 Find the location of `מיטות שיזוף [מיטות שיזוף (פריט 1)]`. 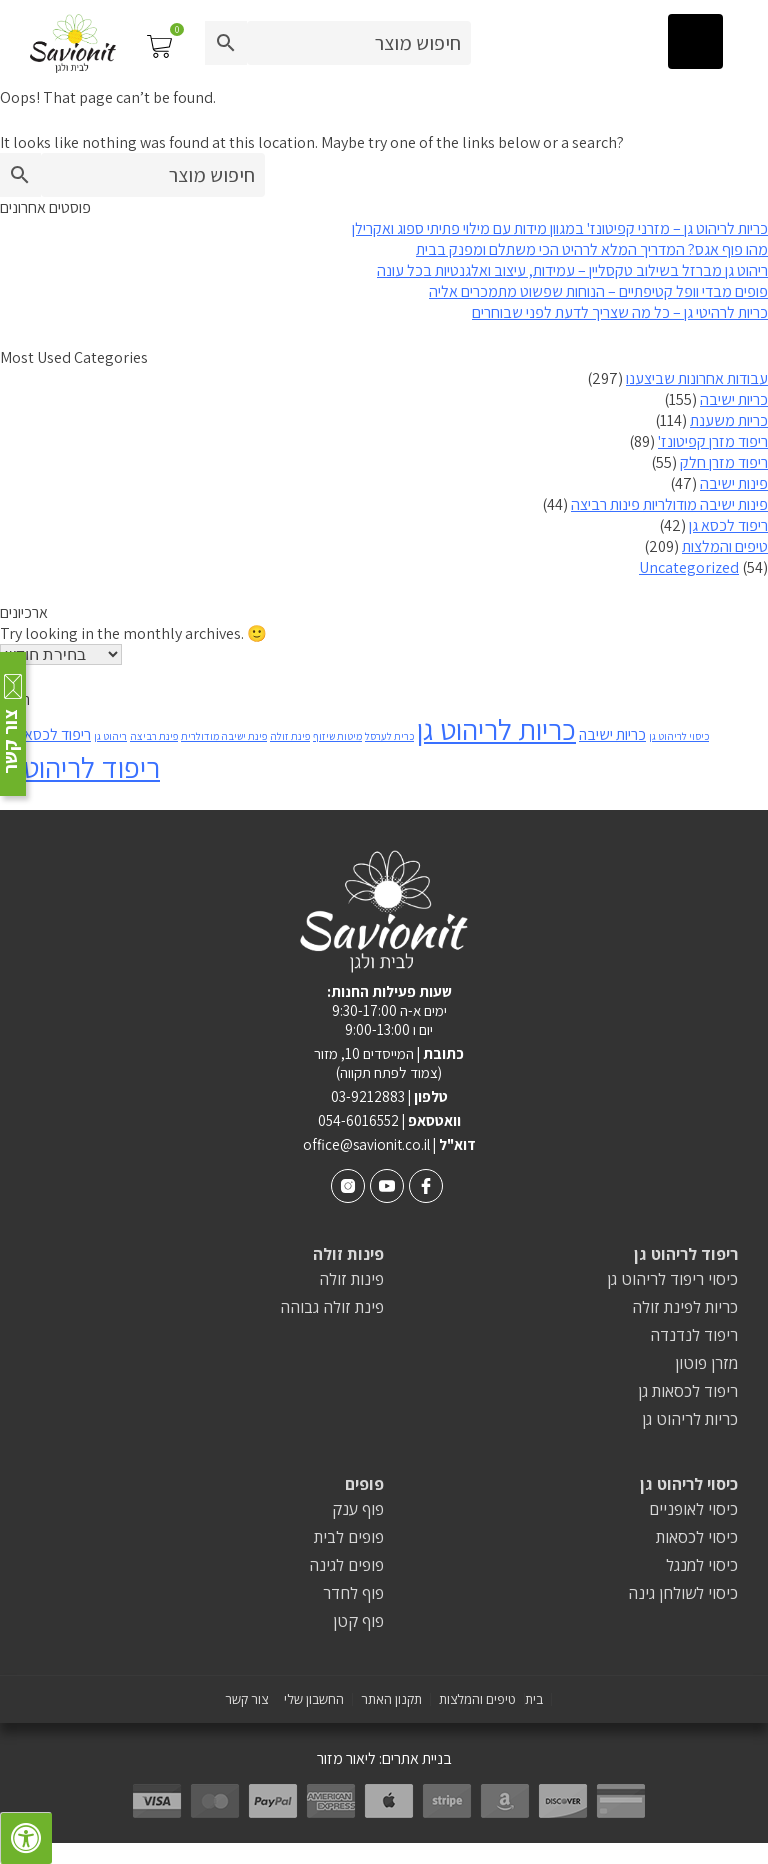

מיטות שיזוף [מיטות שיזוף (פריט 1)] is located at coordinates (337, 736).